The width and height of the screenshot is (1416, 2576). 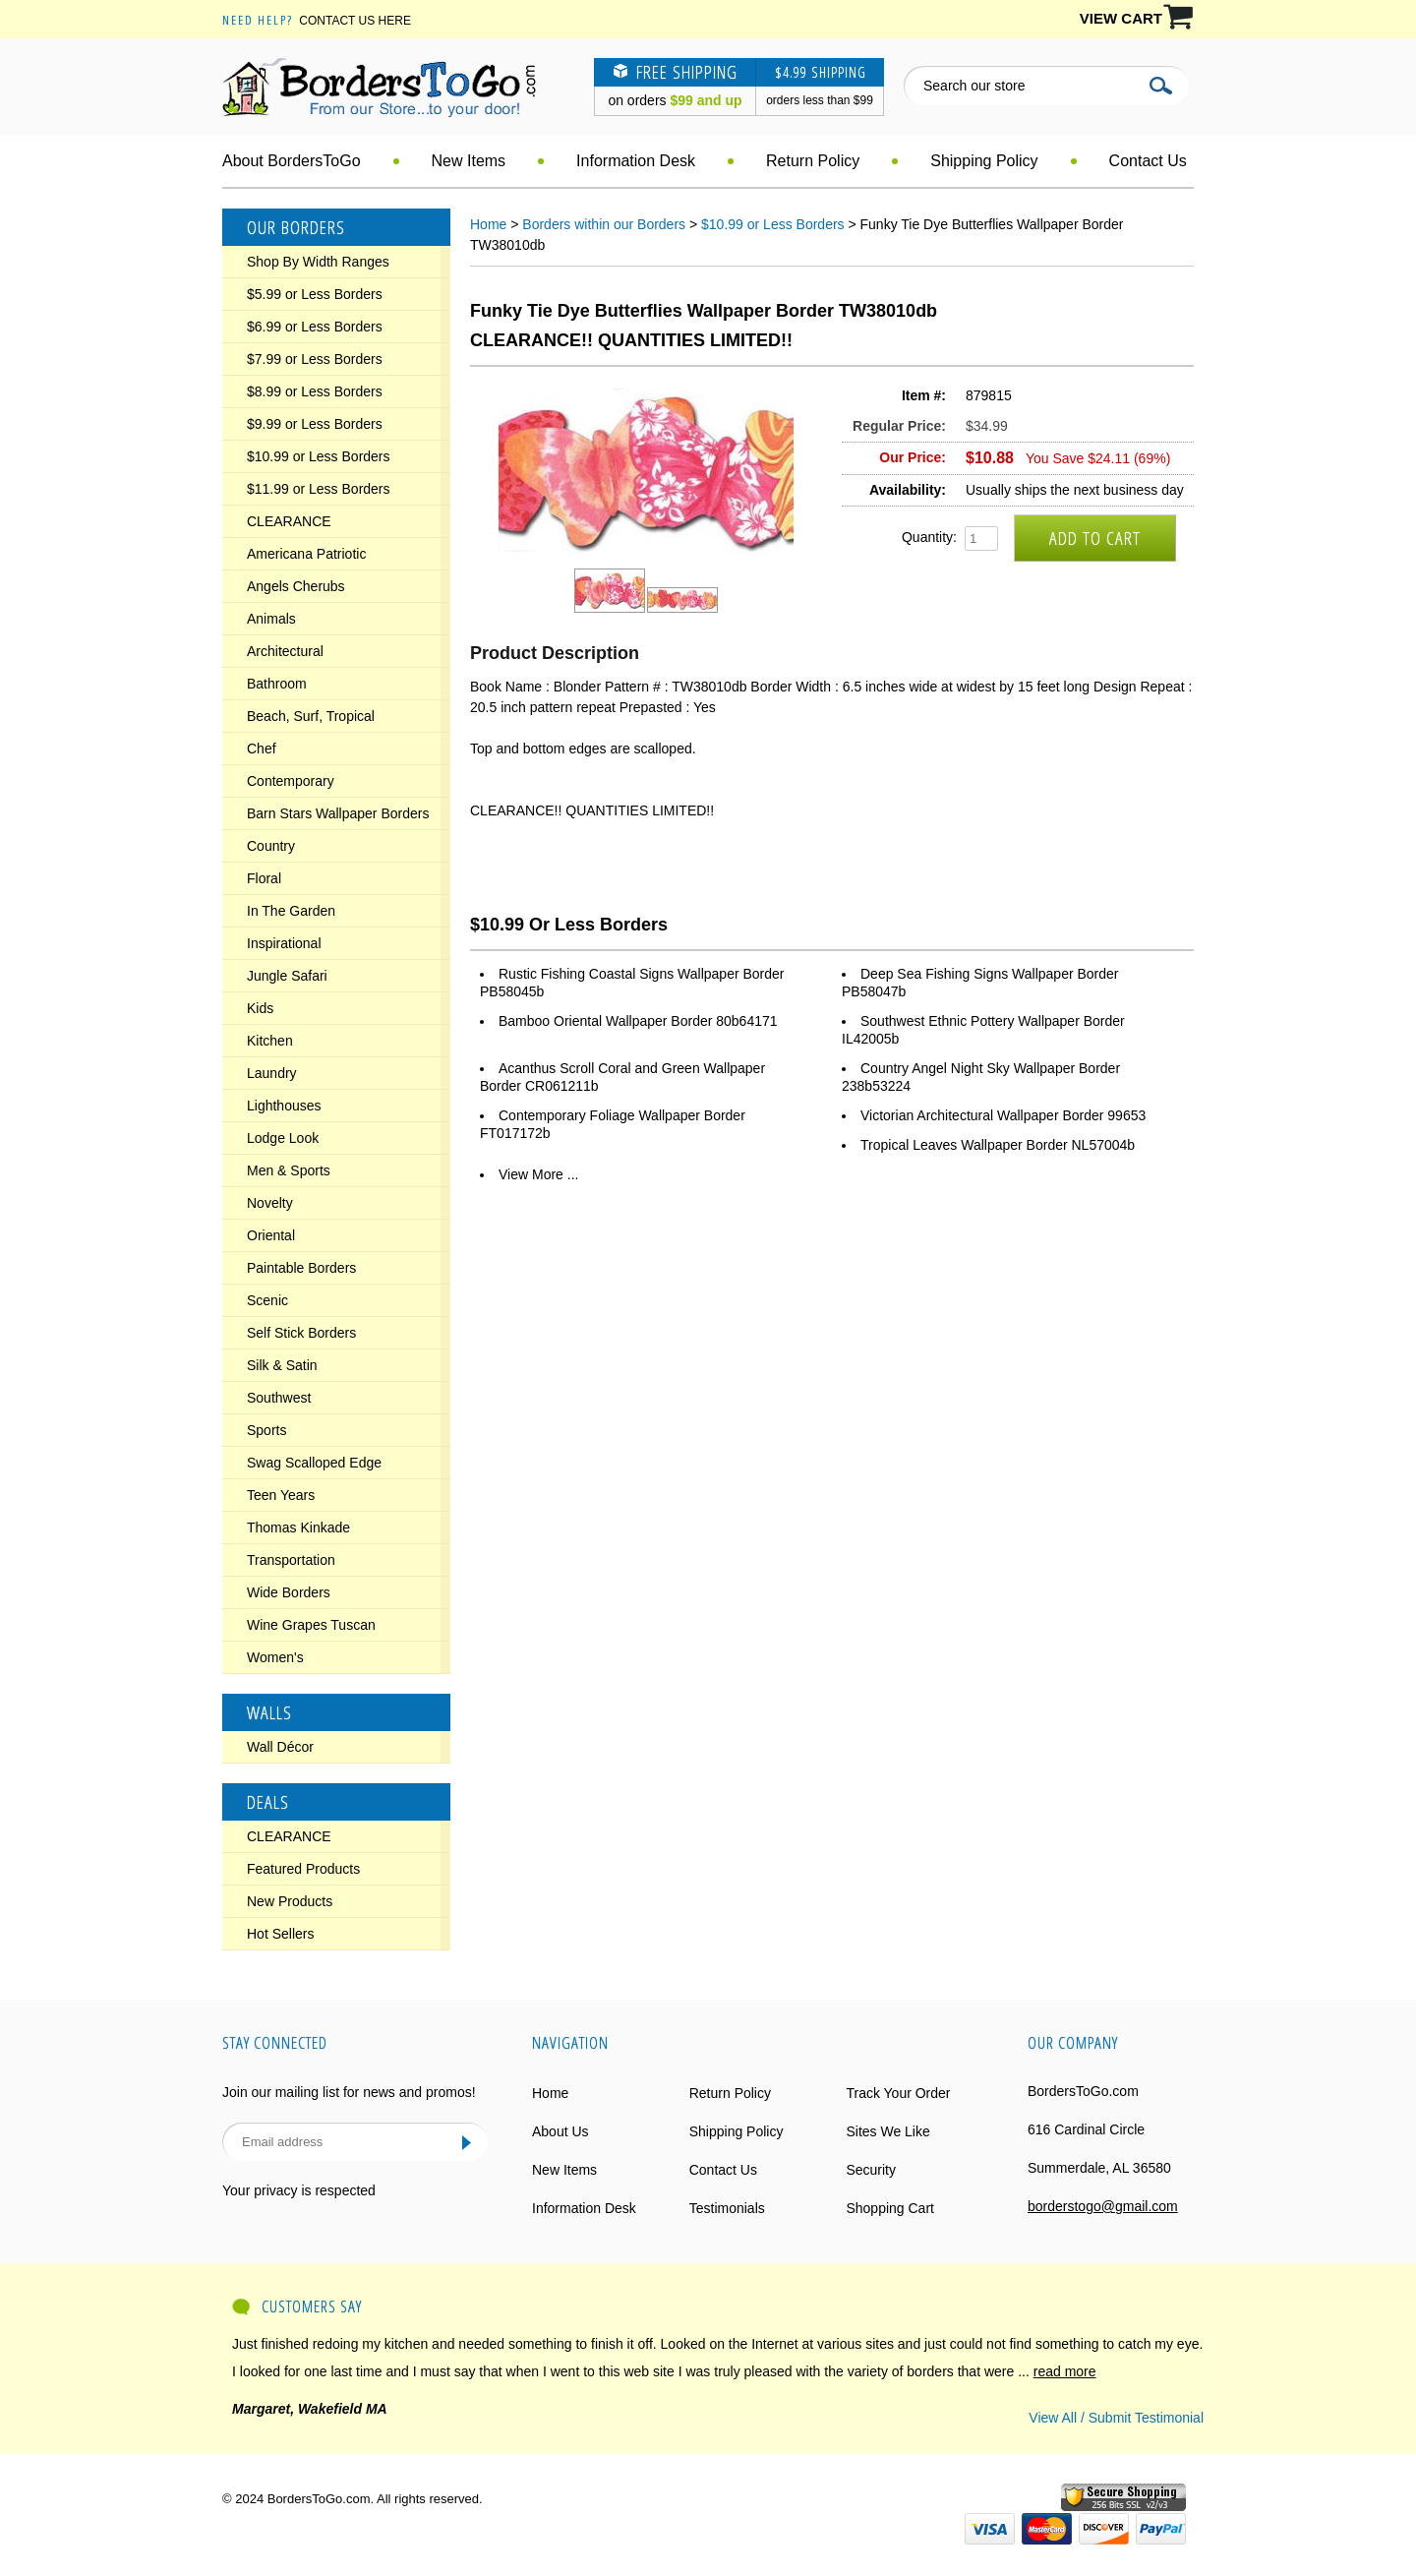 What do you see at coordinates (268, 1802) in the screenshot?
I see `Deals` at bounding box center [268, 1802].